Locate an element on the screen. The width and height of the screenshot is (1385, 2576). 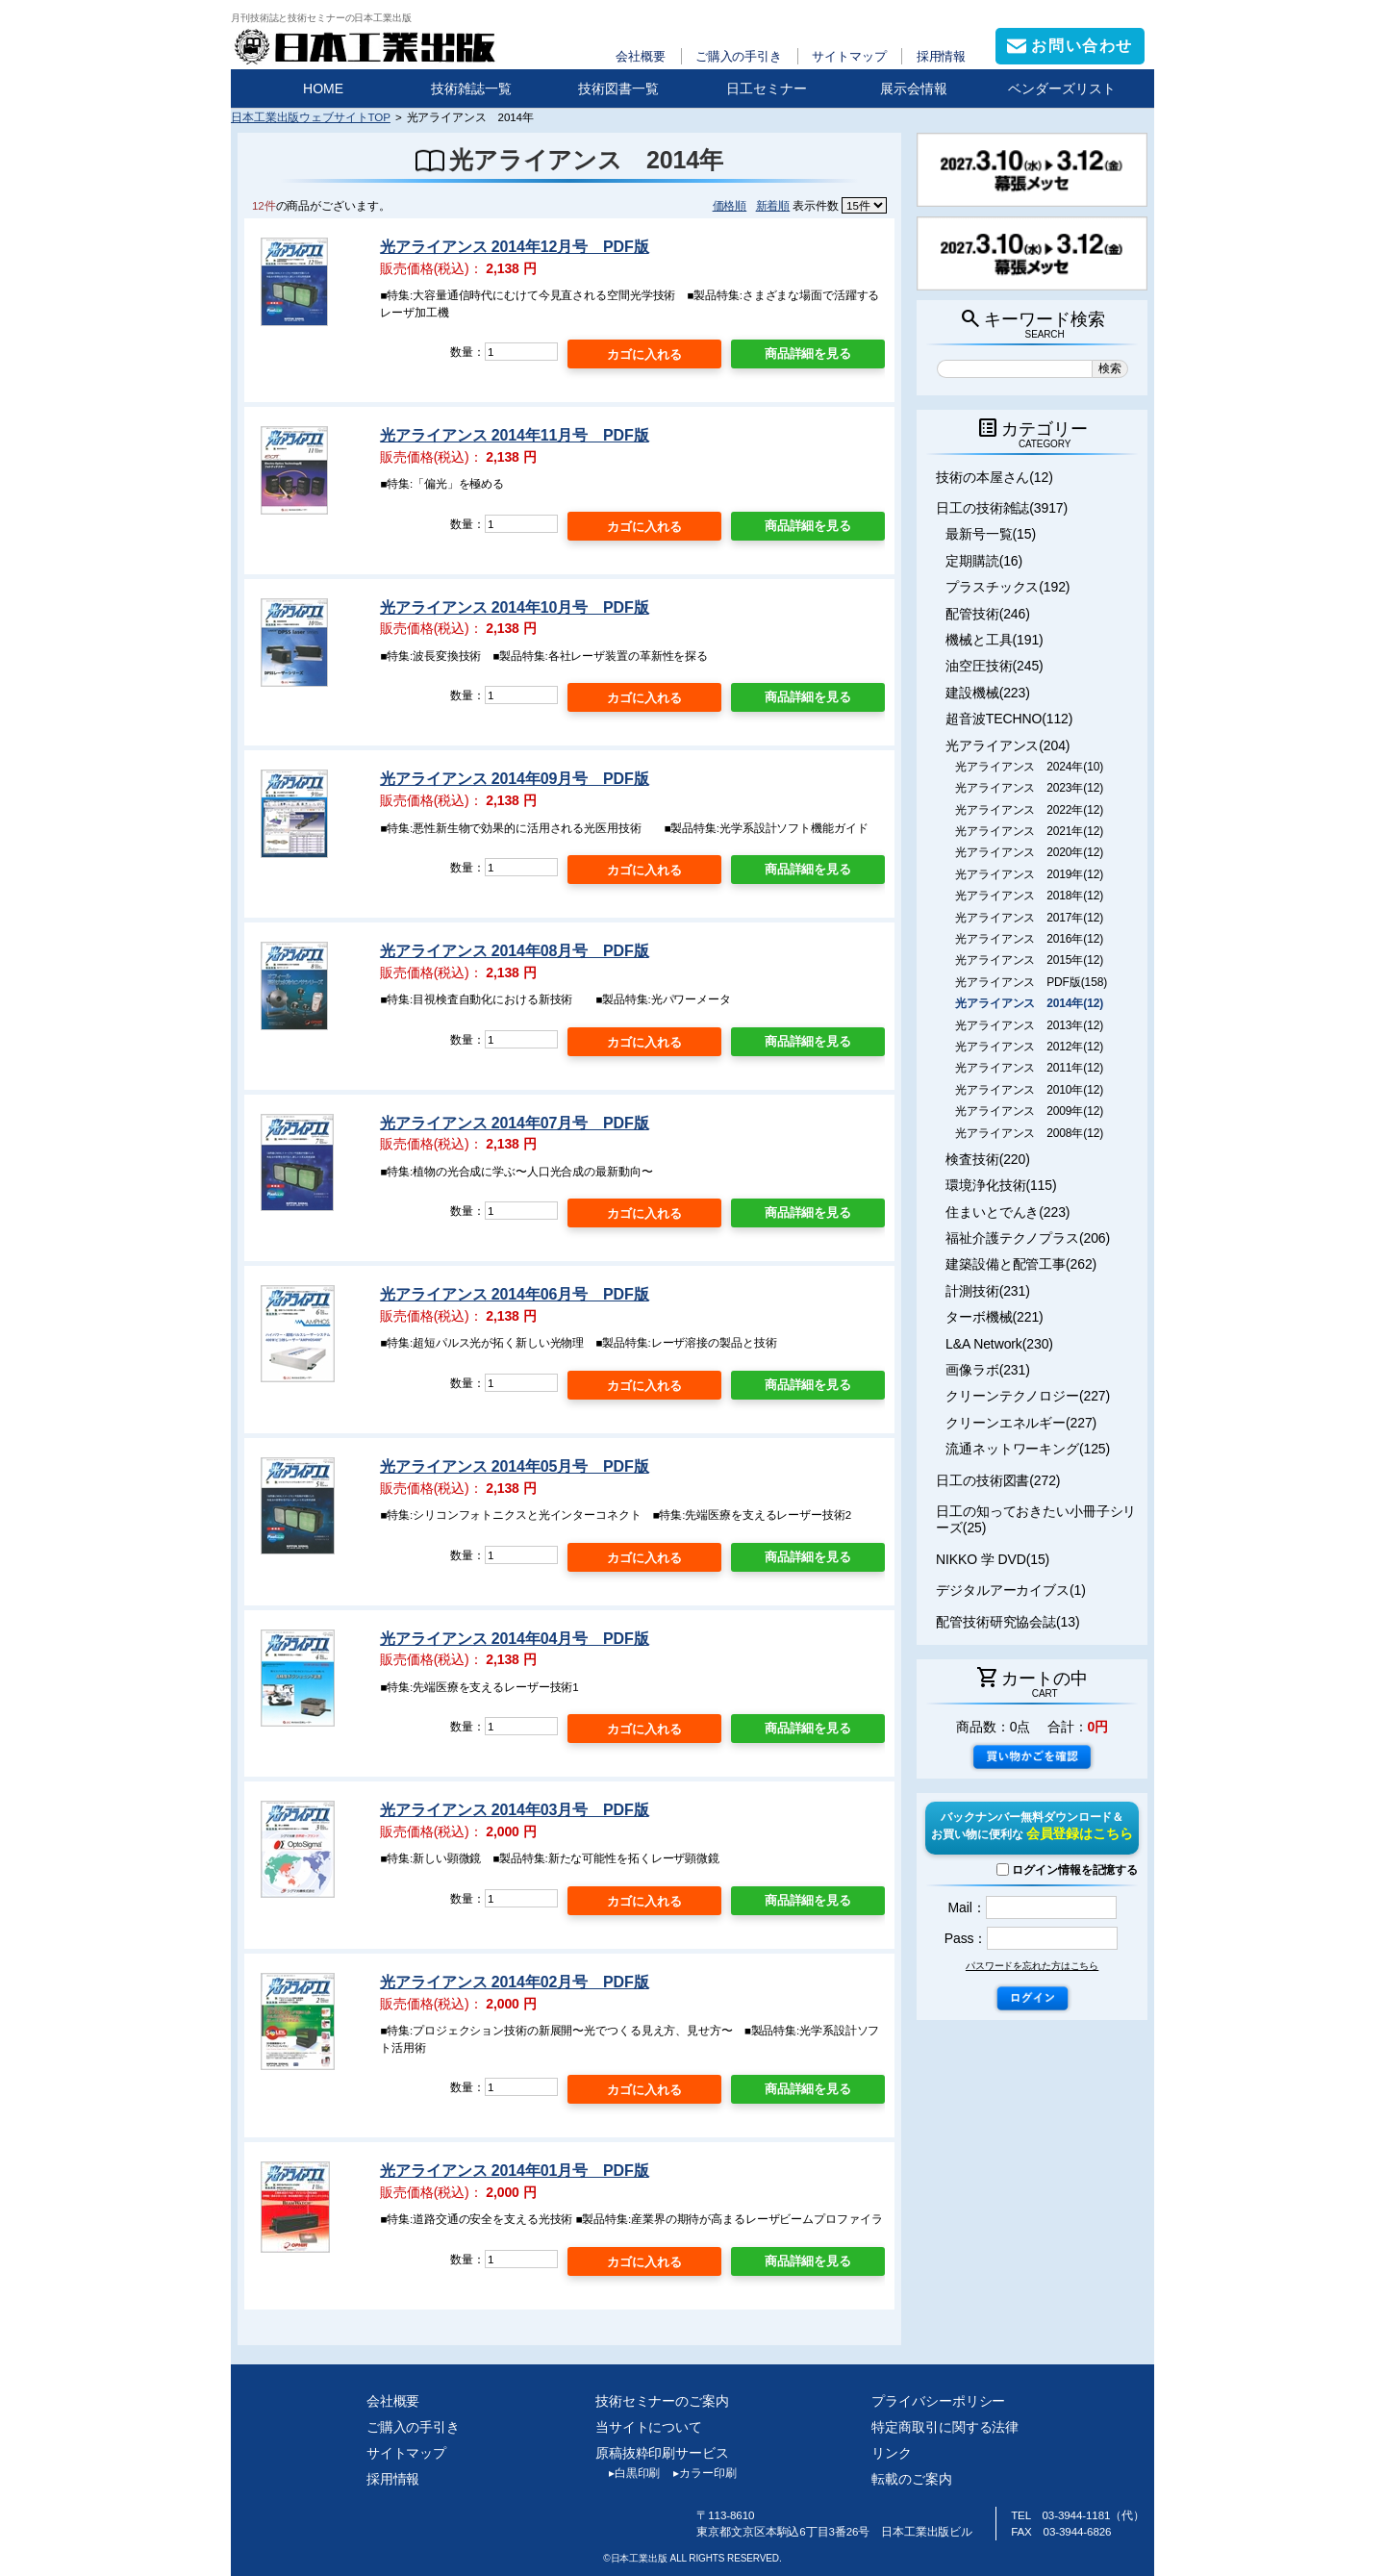
技術雑誌一覧 is located at coordinates (471, 88).